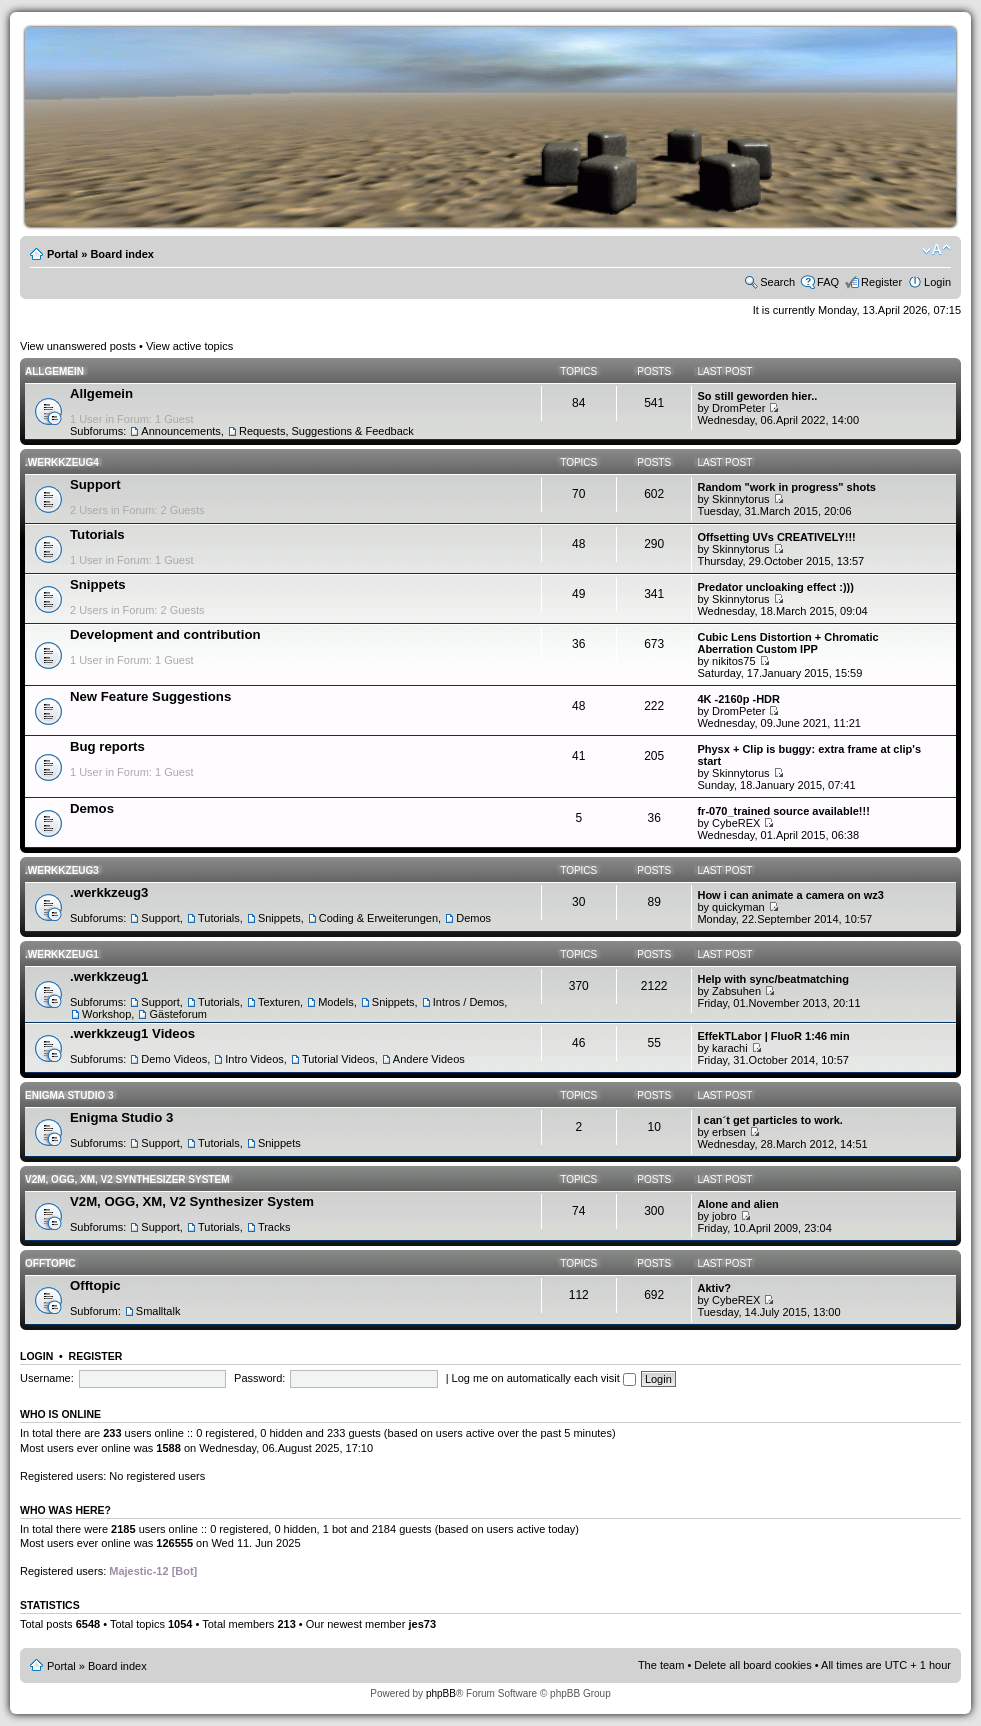 The width and height of the screenshot is (981, 1726). What do you see at coordinates (132, 1033) in the screenshot?
I see `.werkkzeug1 Videos` at bounding box center [132, 1033].